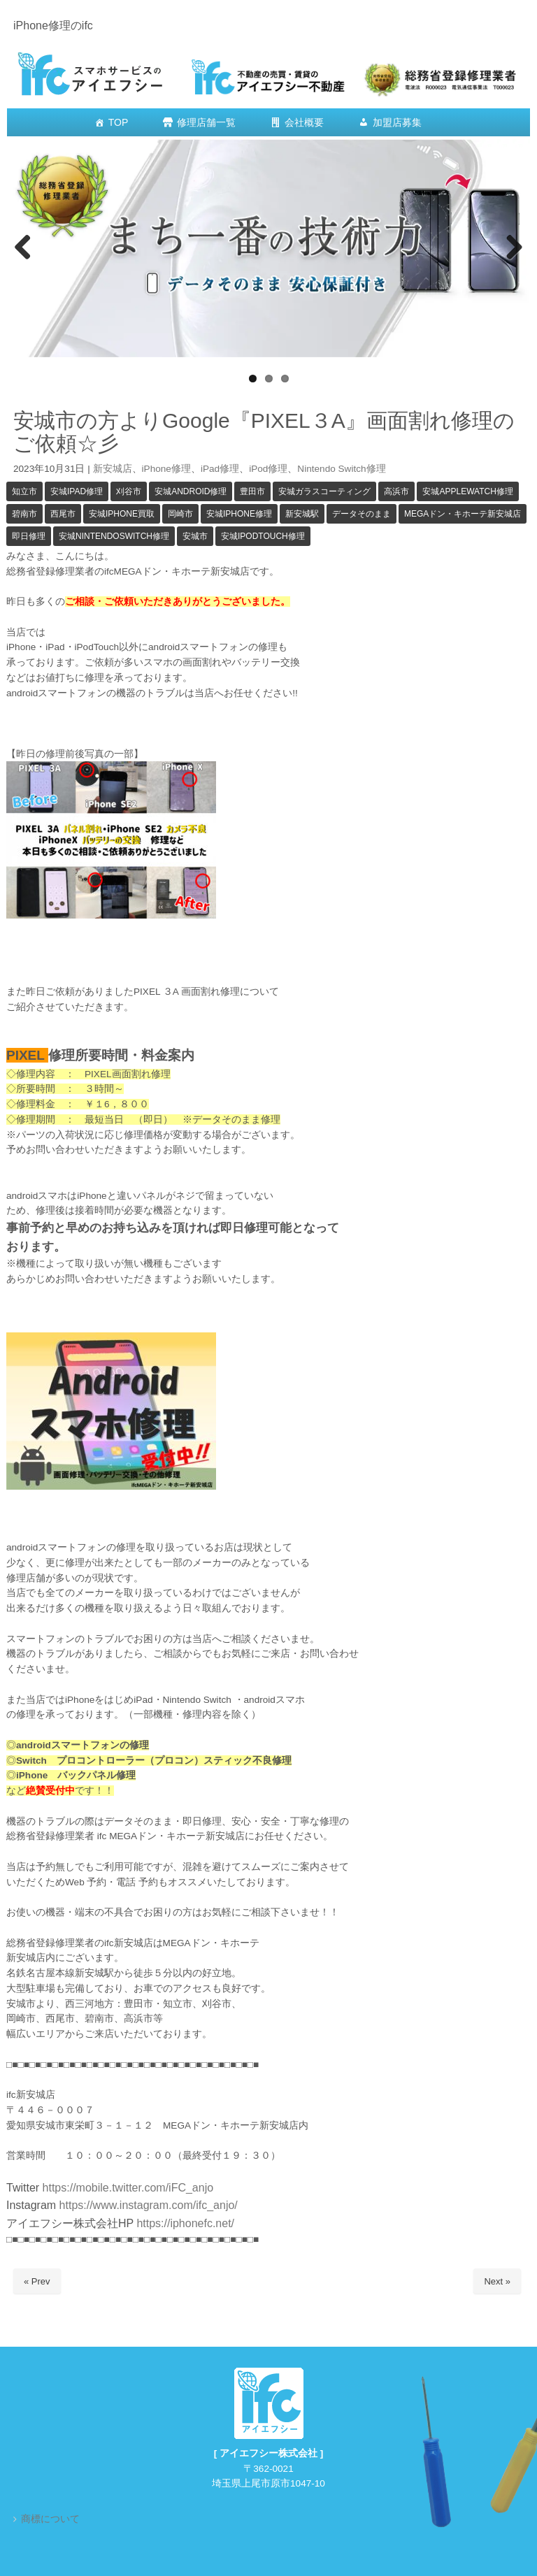 Image resolution: width=537 pixels, height=2576 pixels. What do you see at coordinates (220, 468) in the screenshot?
I see `iPad修理` at bounding box center [220, 468].